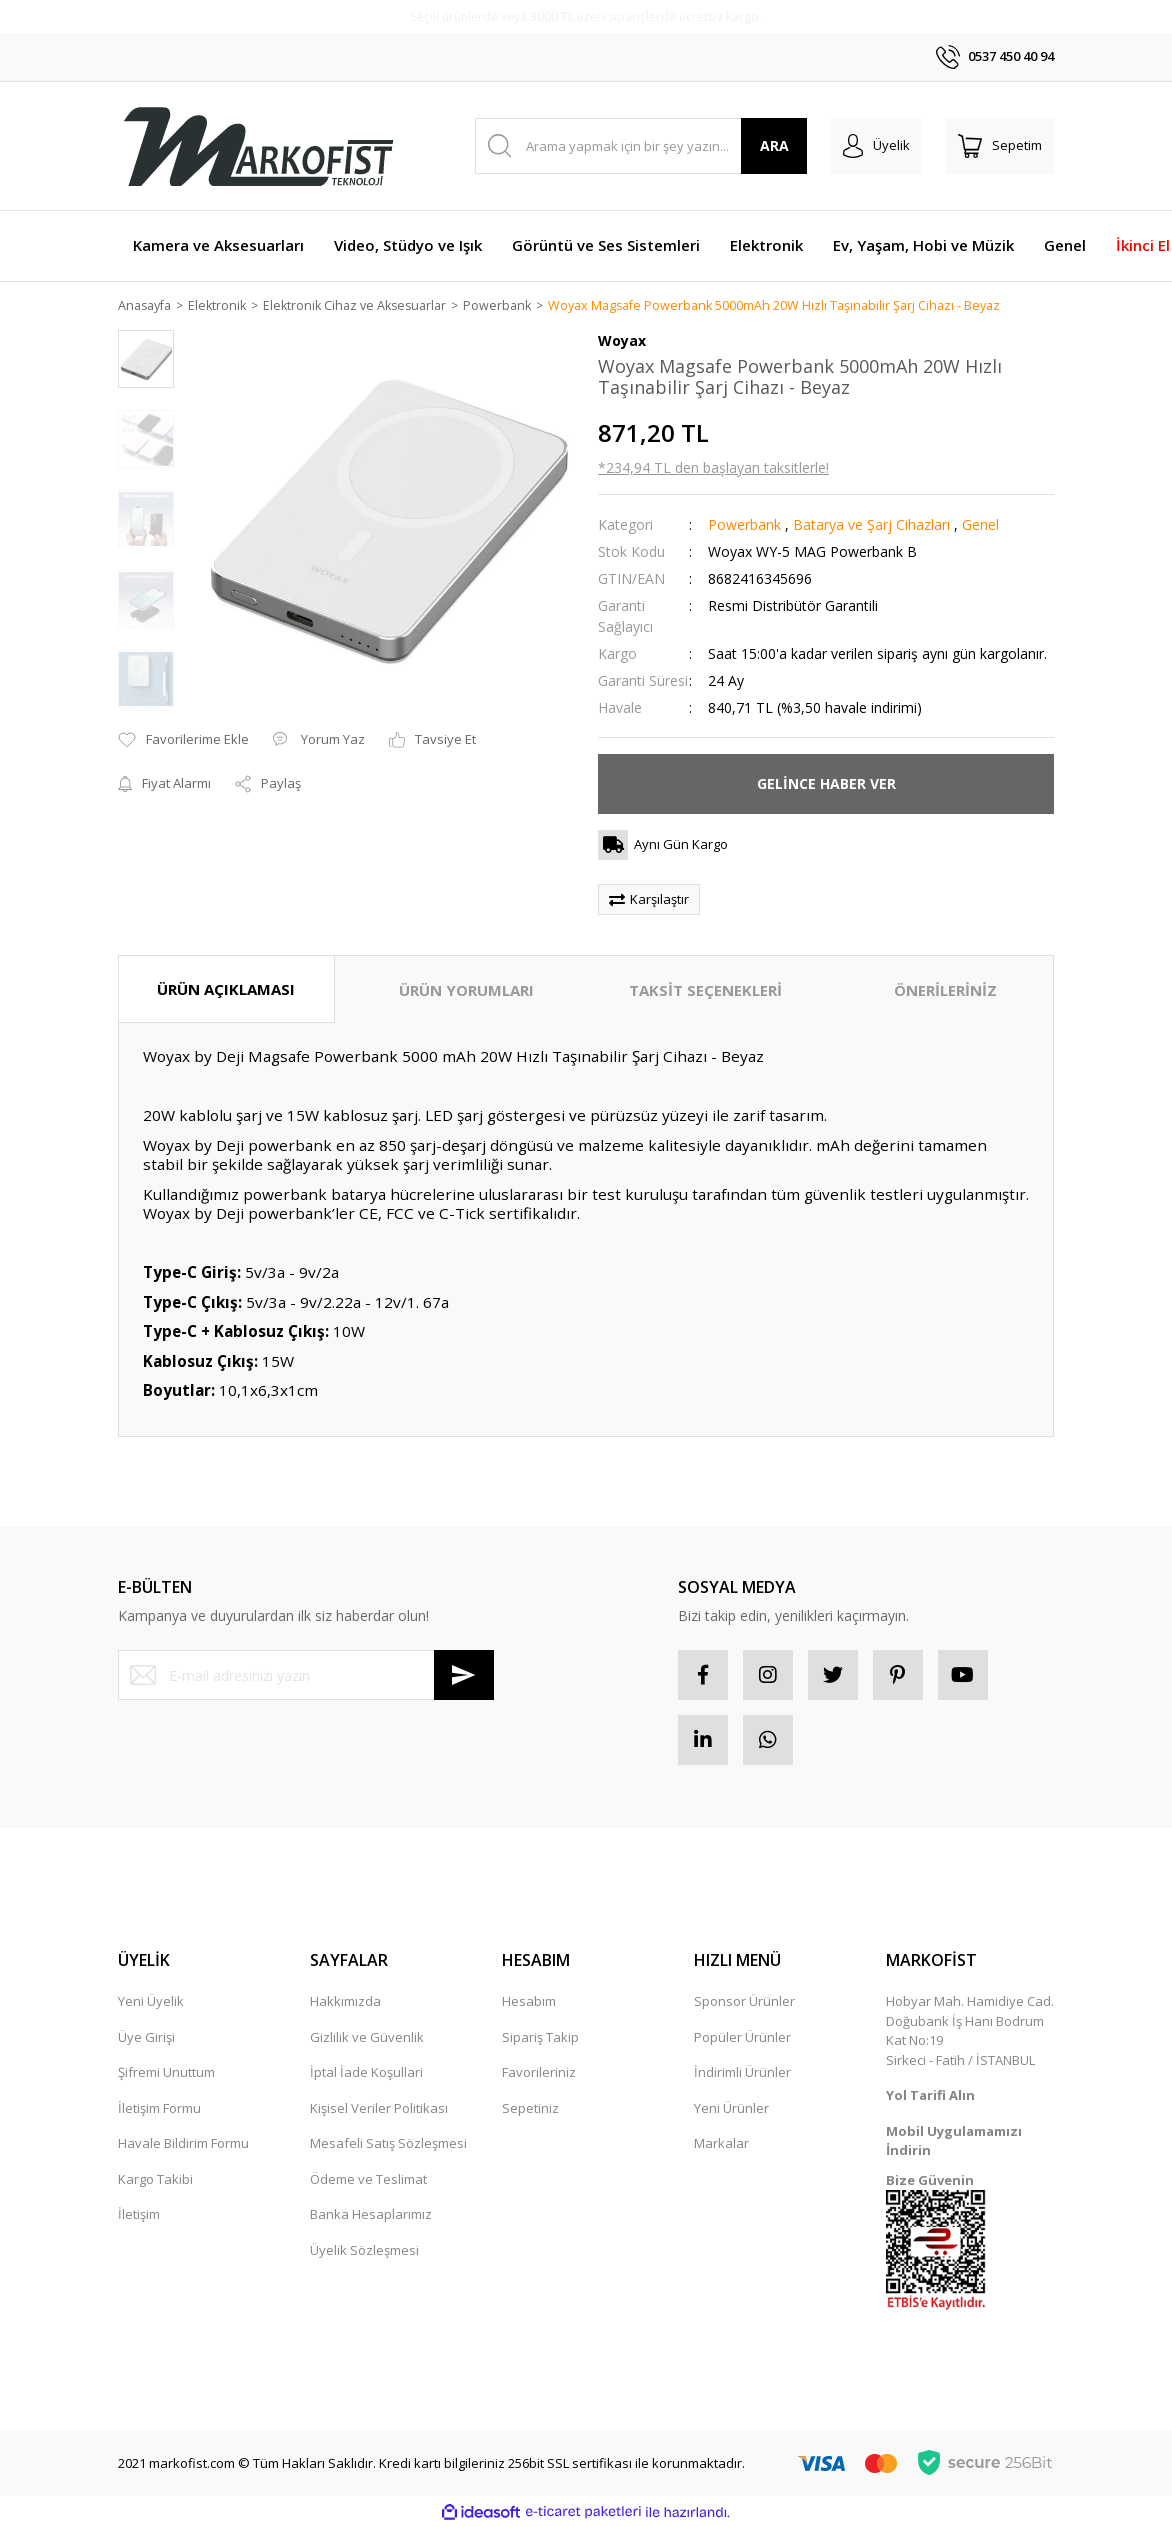 The image size is (1172, 2527). I want to click on [Cart], so click(1000, 146).